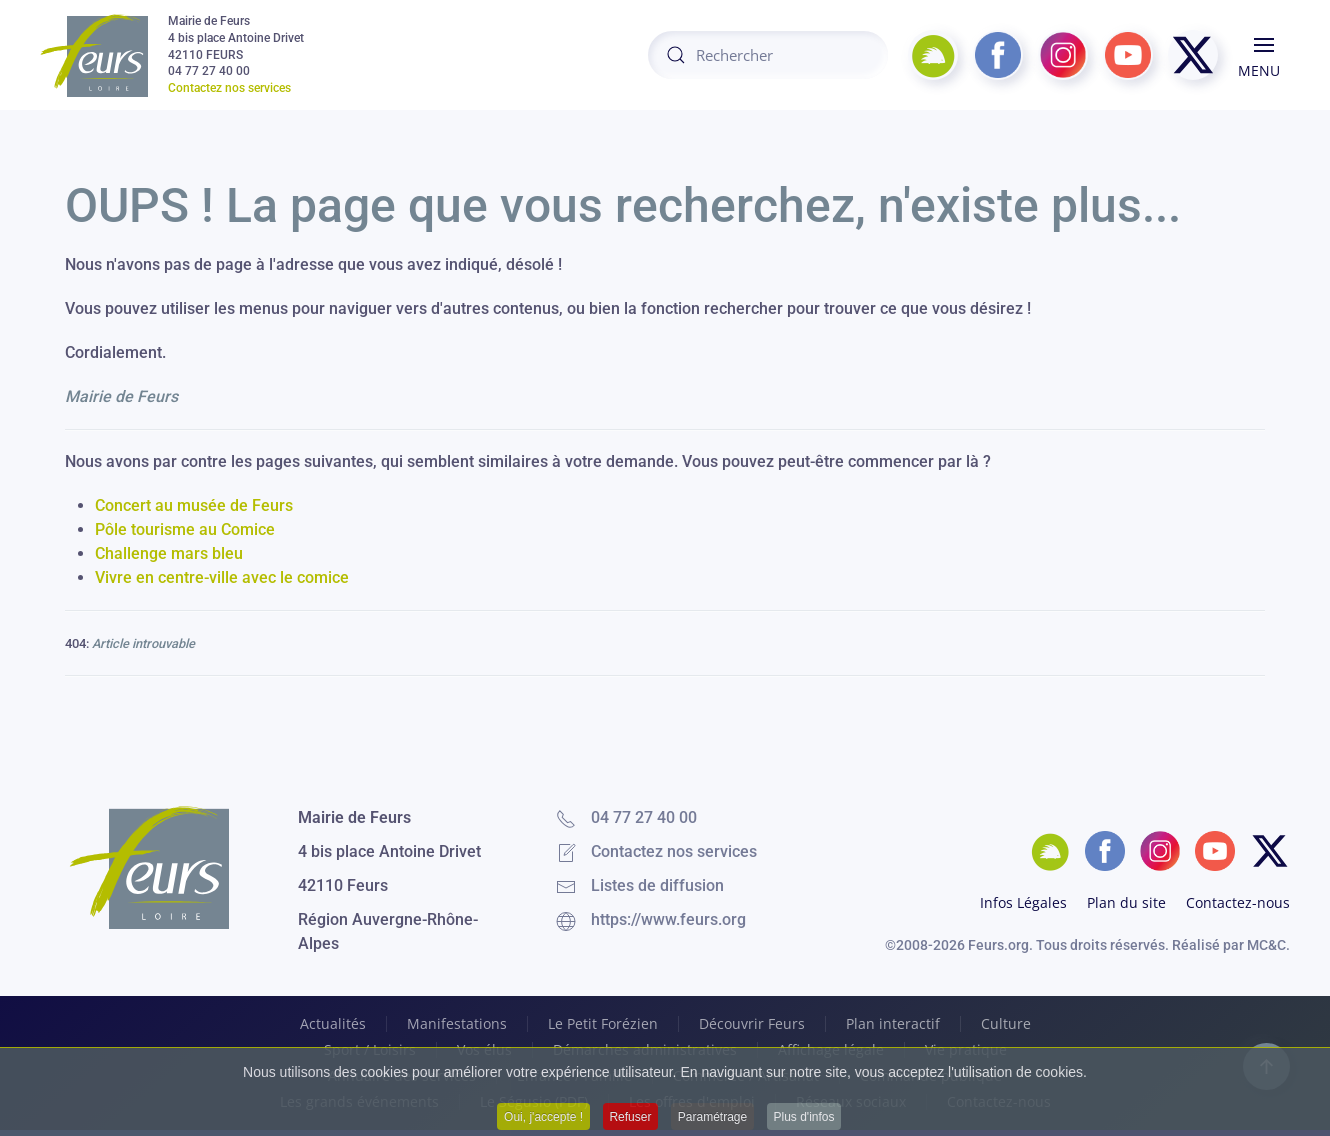 The height and width of the screenshot is (1136, 1330). I want to click on MC&C, so click(1266, 945).